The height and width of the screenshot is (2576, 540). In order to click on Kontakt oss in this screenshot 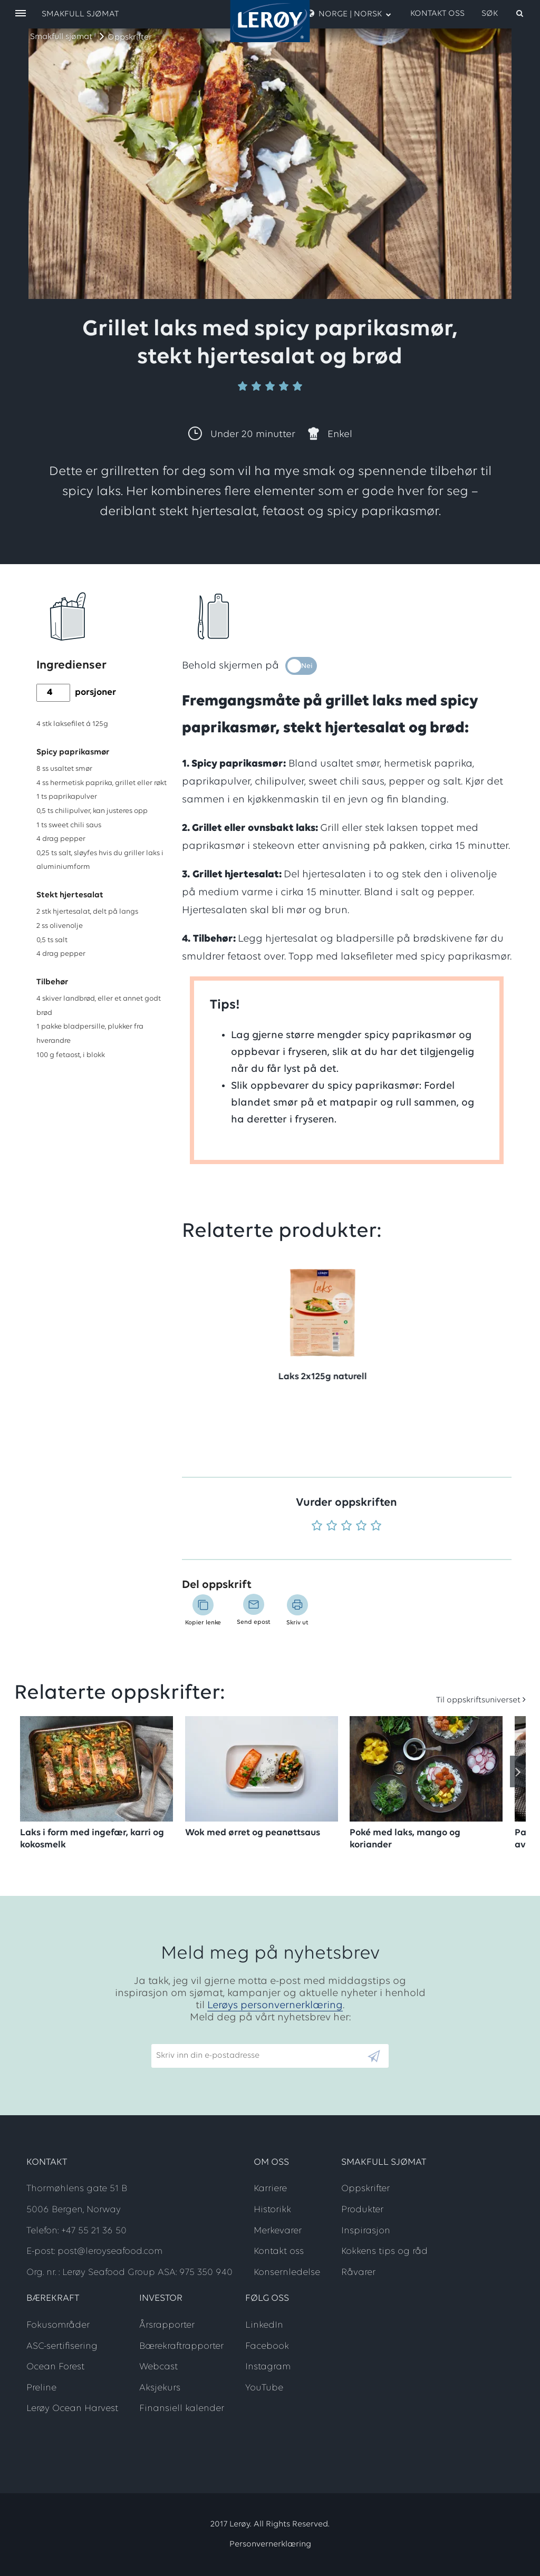, I will do `click(437, 13)`.